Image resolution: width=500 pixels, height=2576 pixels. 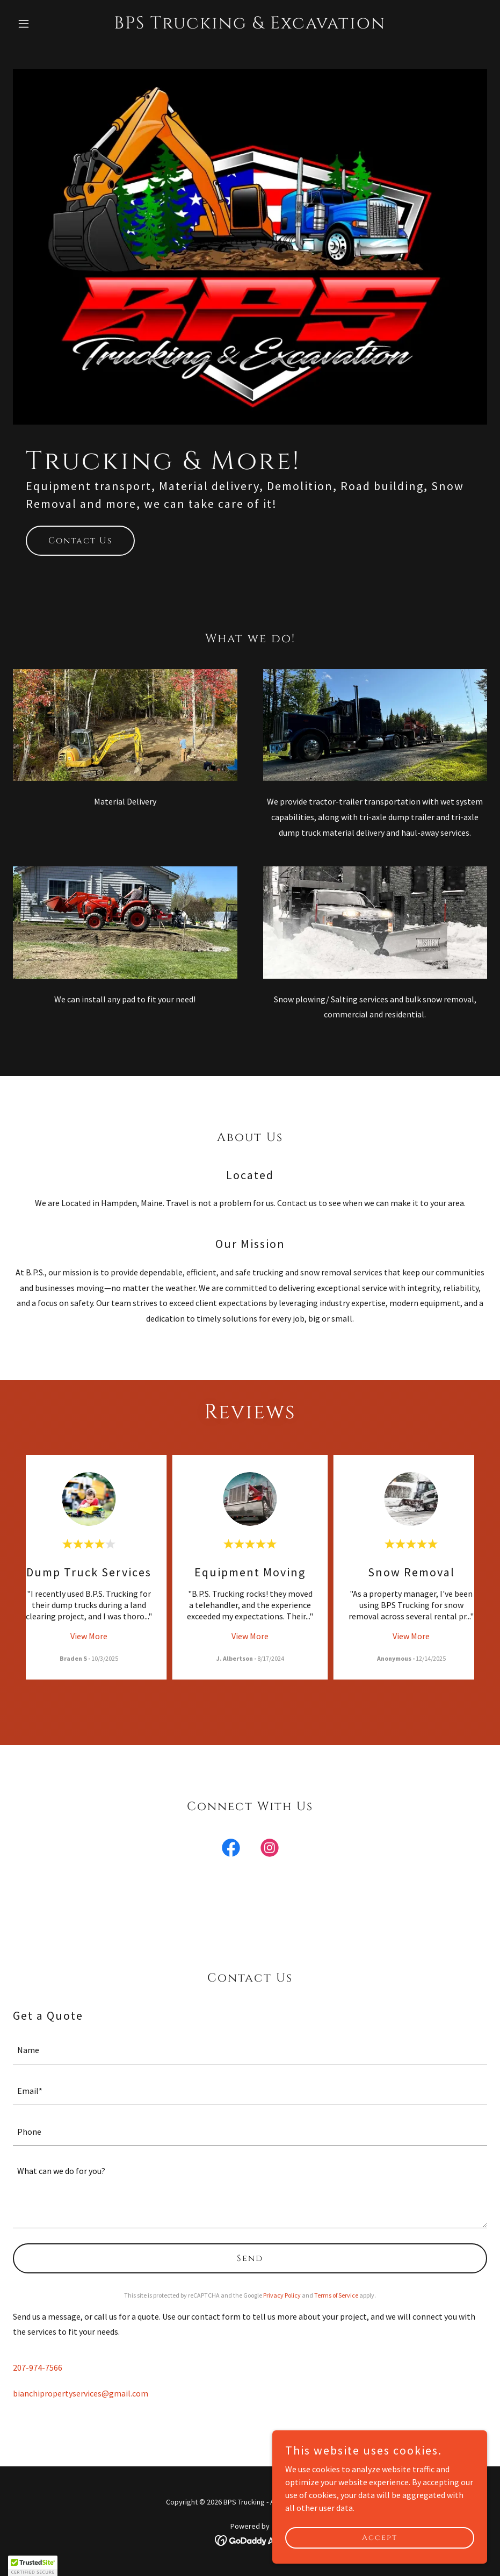 I want to click on Terms of Service [link], so click(x=336, y=2295).